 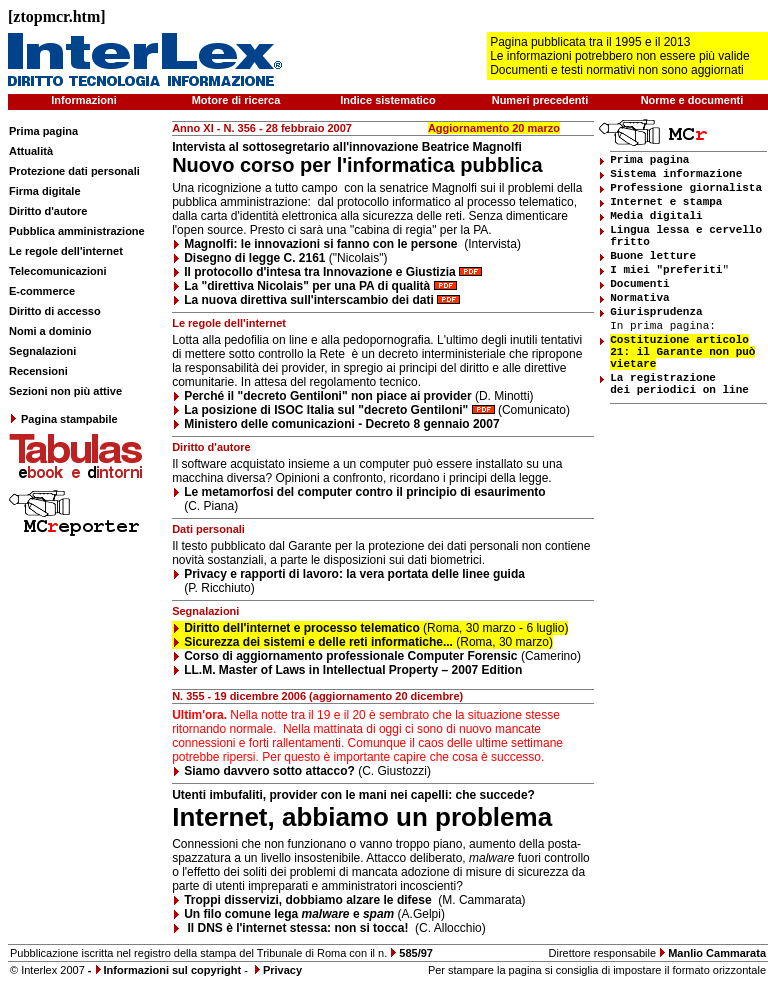 I want to click on Recensioni, so click(x=38, y=371).